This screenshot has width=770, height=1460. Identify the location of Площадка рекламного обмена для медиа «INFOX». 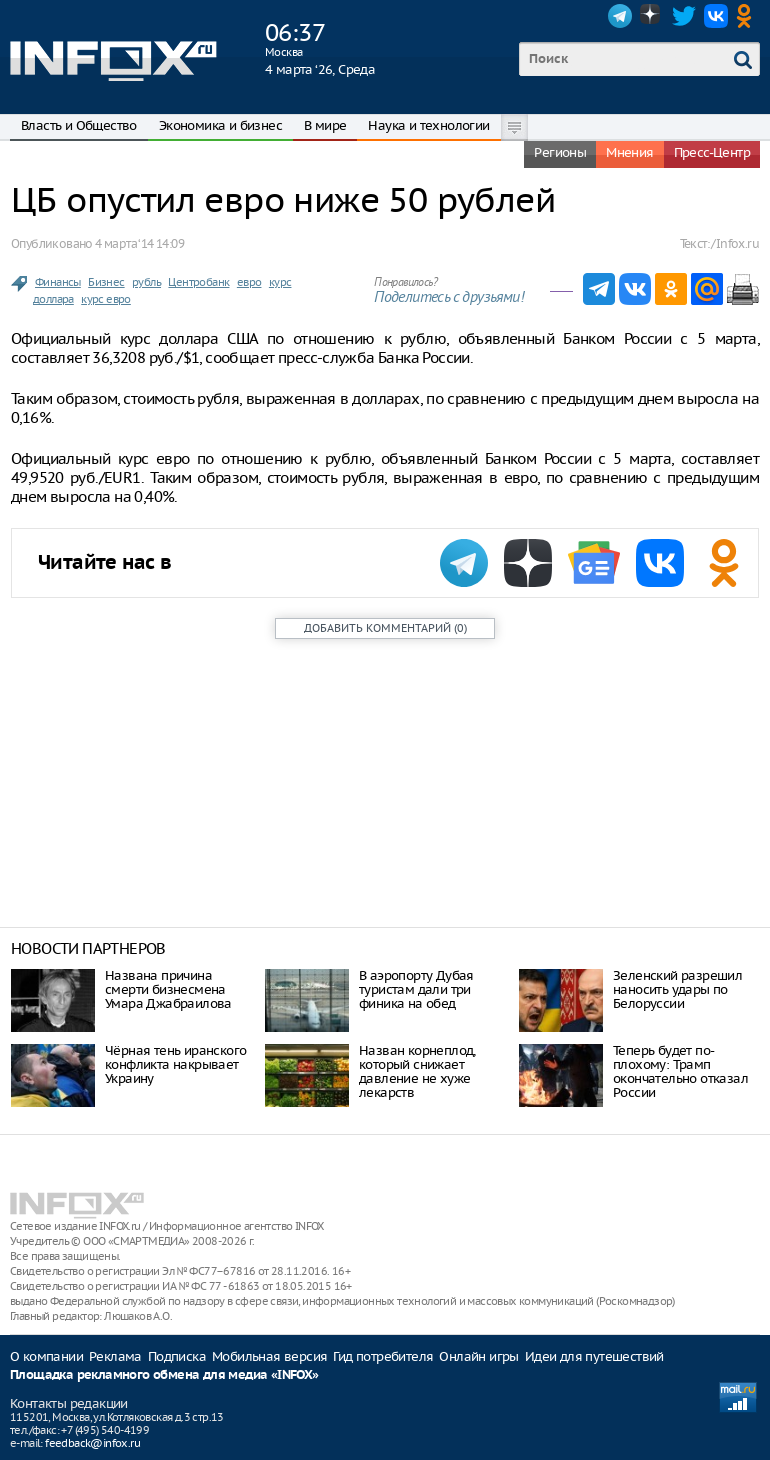
(164, 1375).